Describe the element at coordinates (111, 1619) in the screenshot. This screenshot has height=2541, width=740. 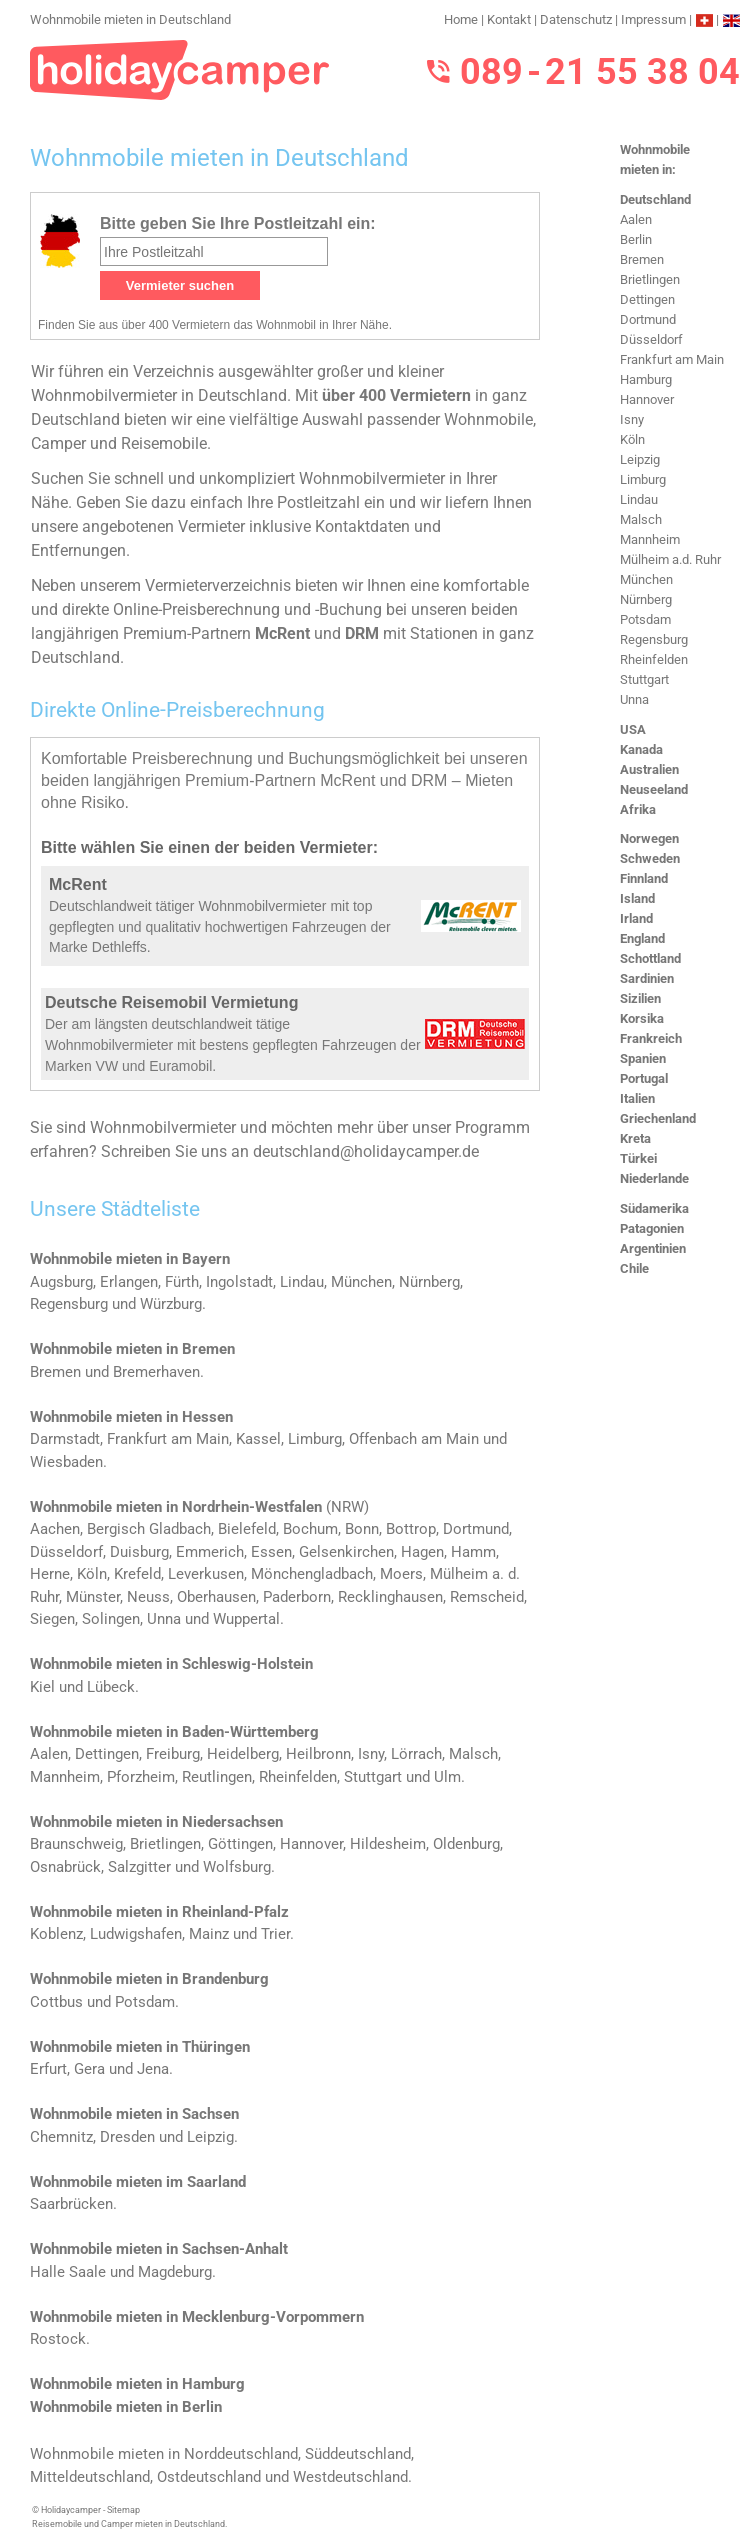
I see `Solingen` at that location.